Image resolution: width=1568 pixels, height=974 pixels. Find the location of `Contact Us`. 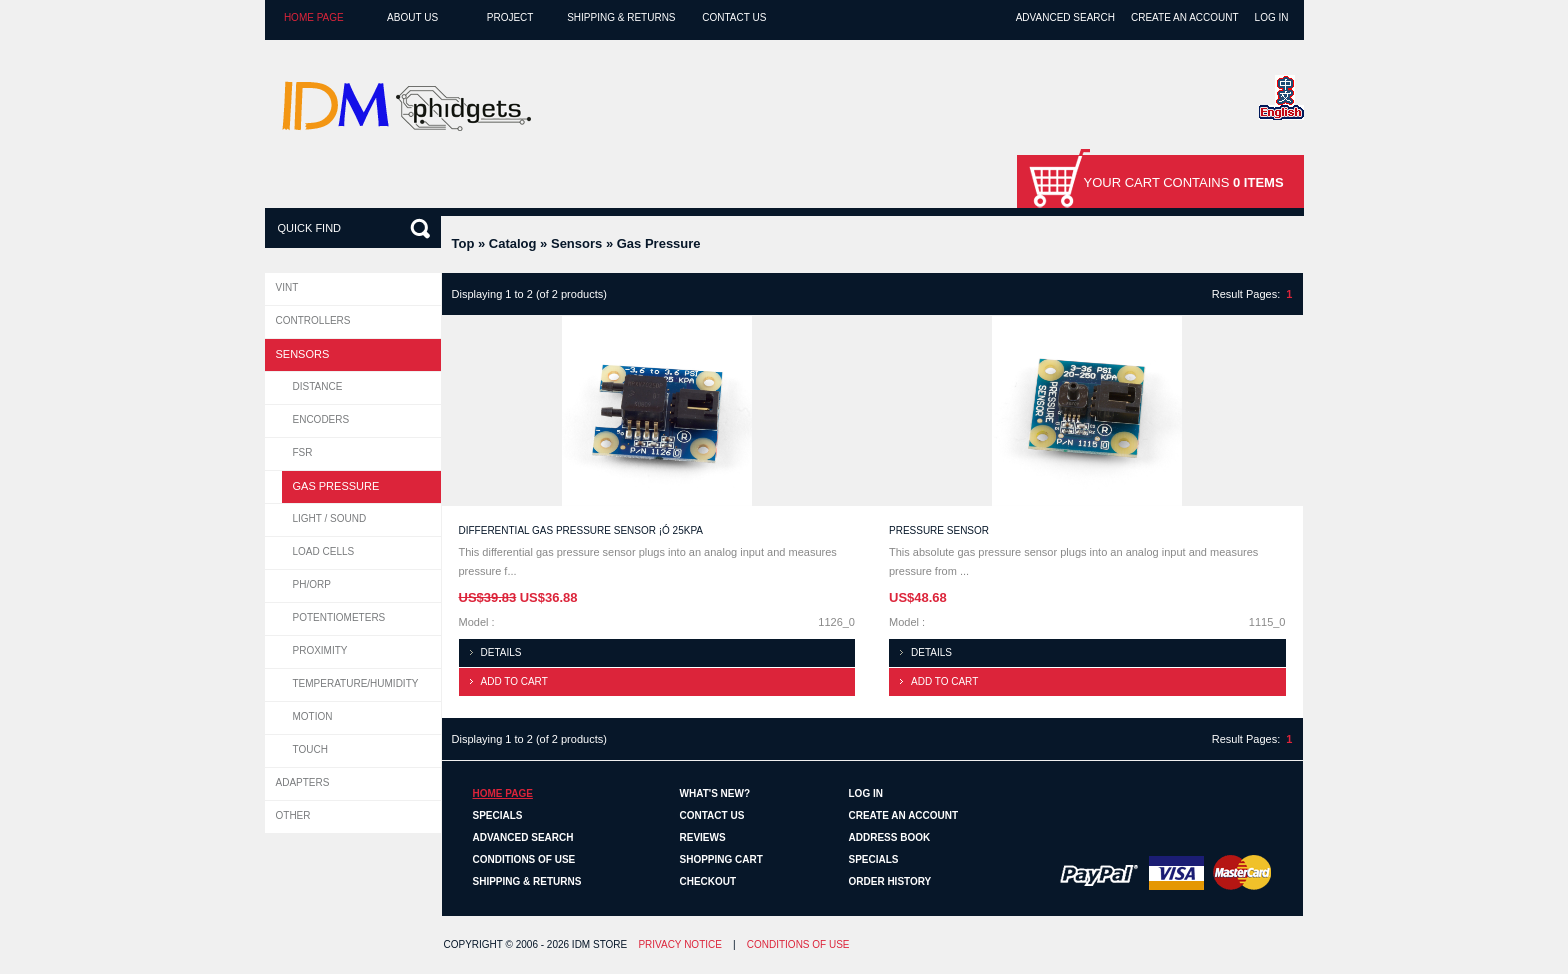

Contact Us is located at coordinates (734, 17).